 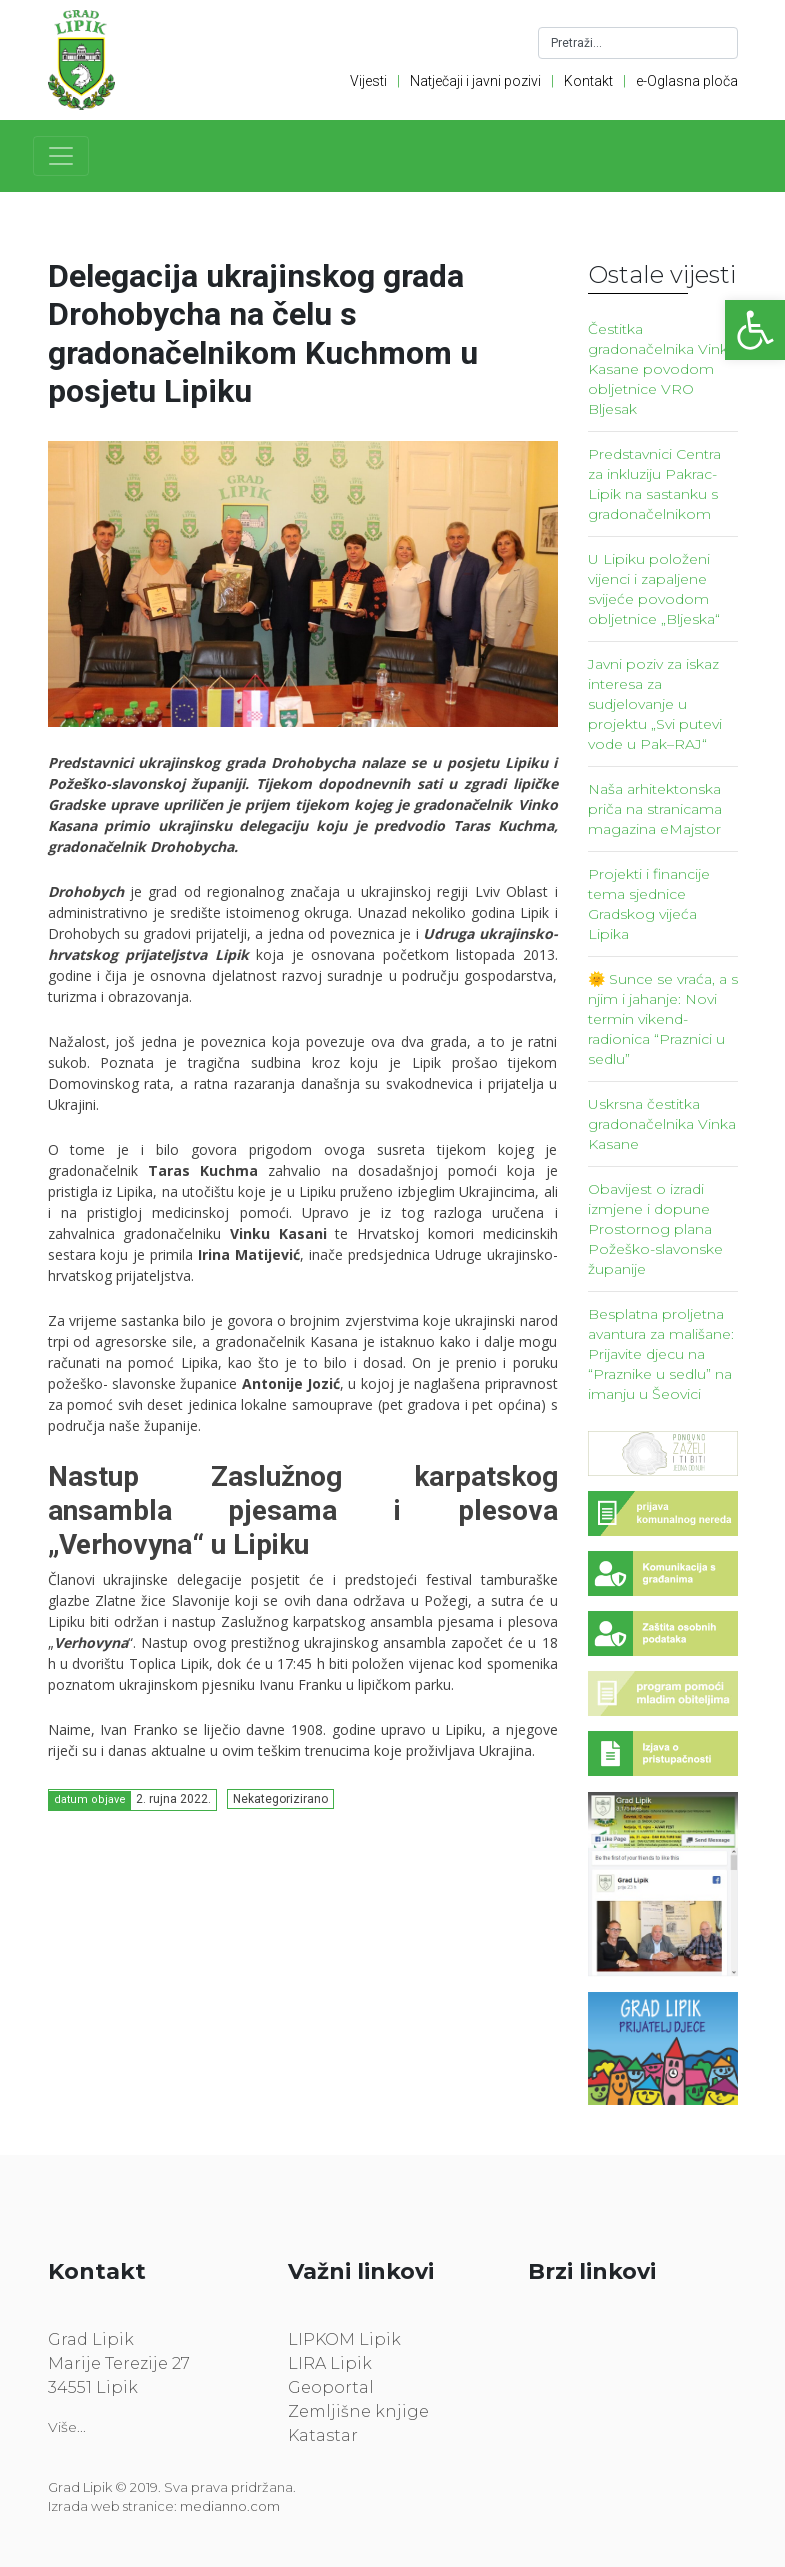 I want to click on Više... [link], so click(x=67, y=2427).